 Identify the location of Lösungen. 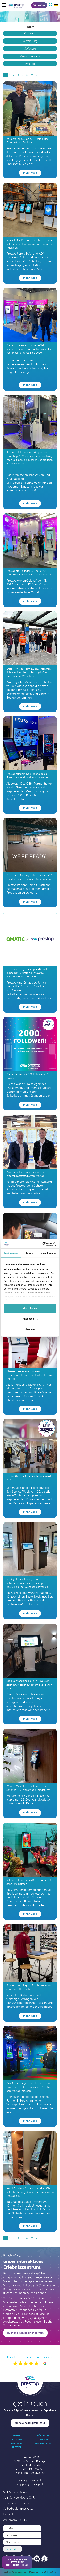
(43, 2435).